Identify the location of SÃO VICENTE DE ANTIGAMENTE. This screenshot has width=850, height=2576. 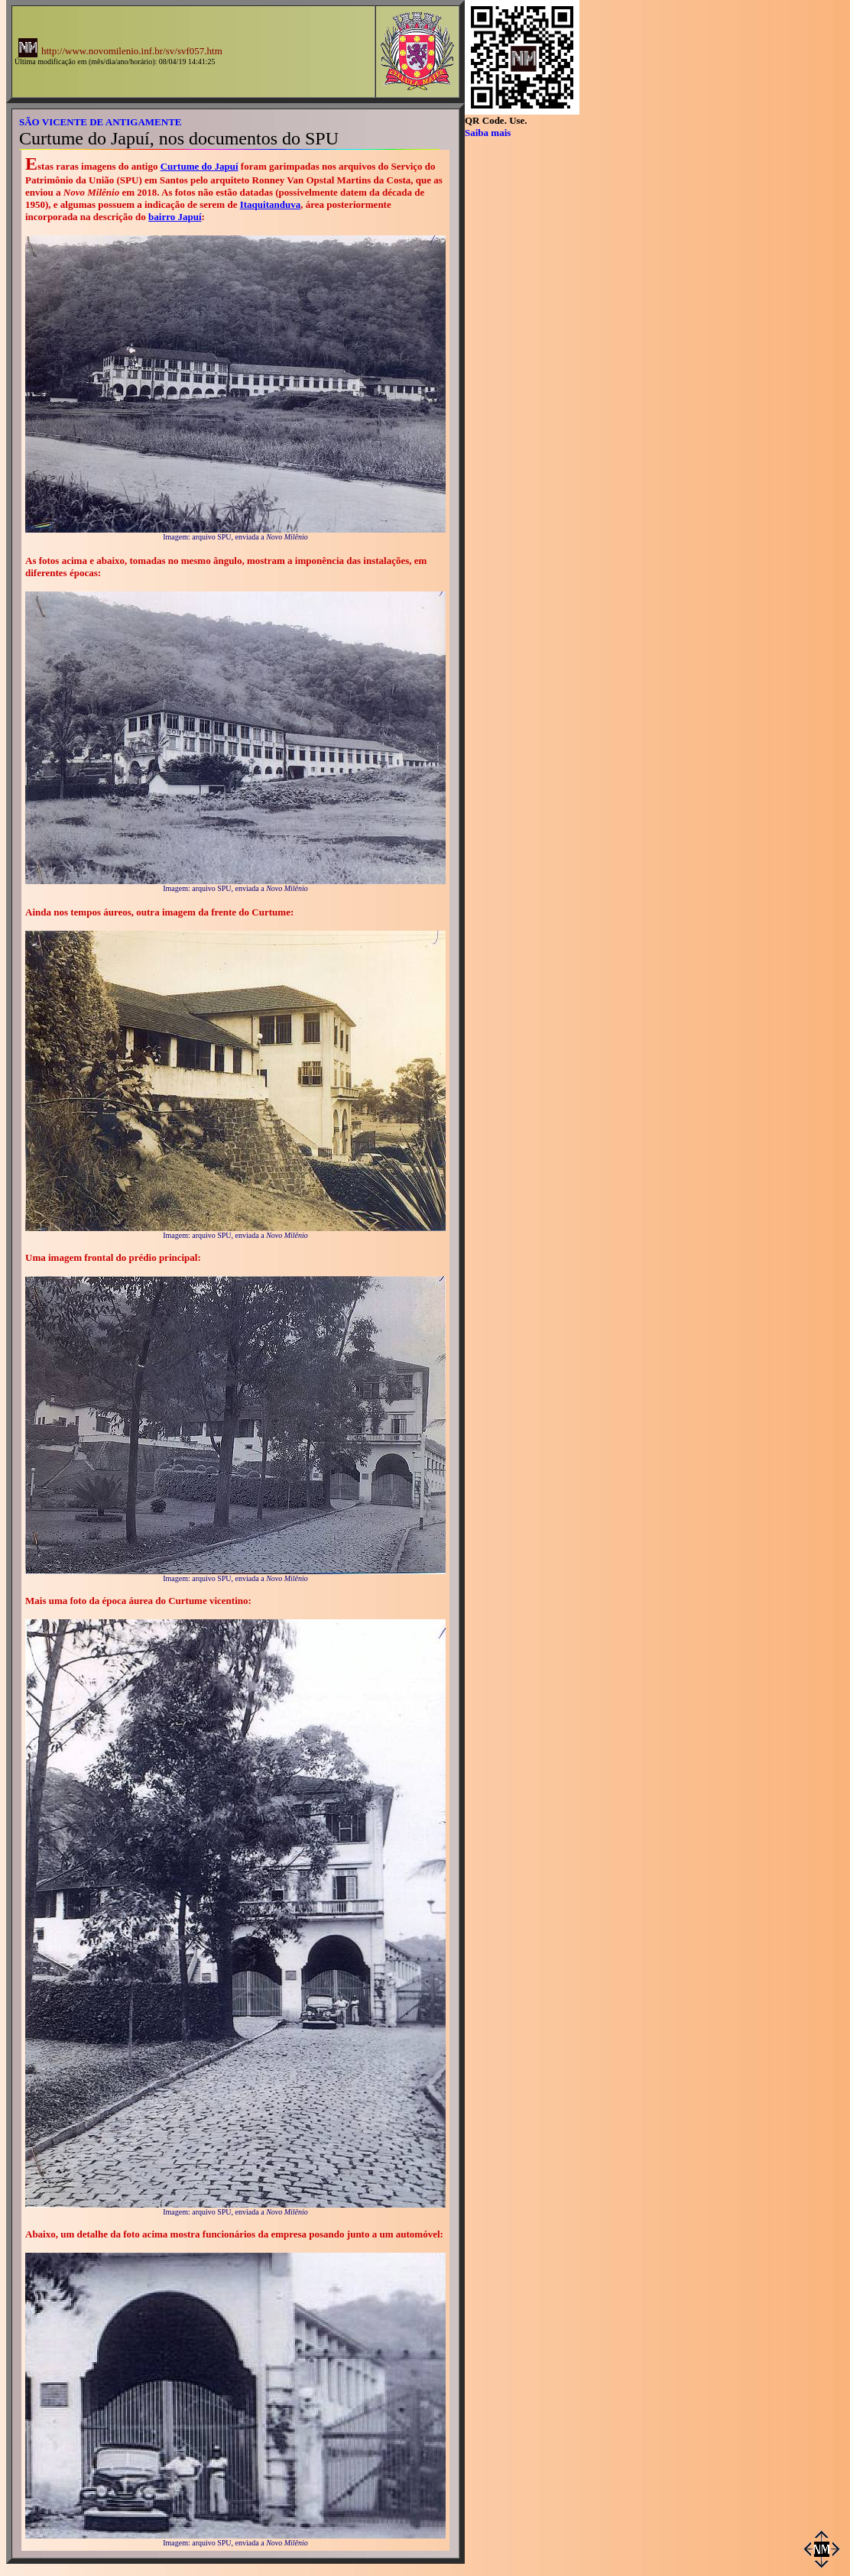
(100, 122).